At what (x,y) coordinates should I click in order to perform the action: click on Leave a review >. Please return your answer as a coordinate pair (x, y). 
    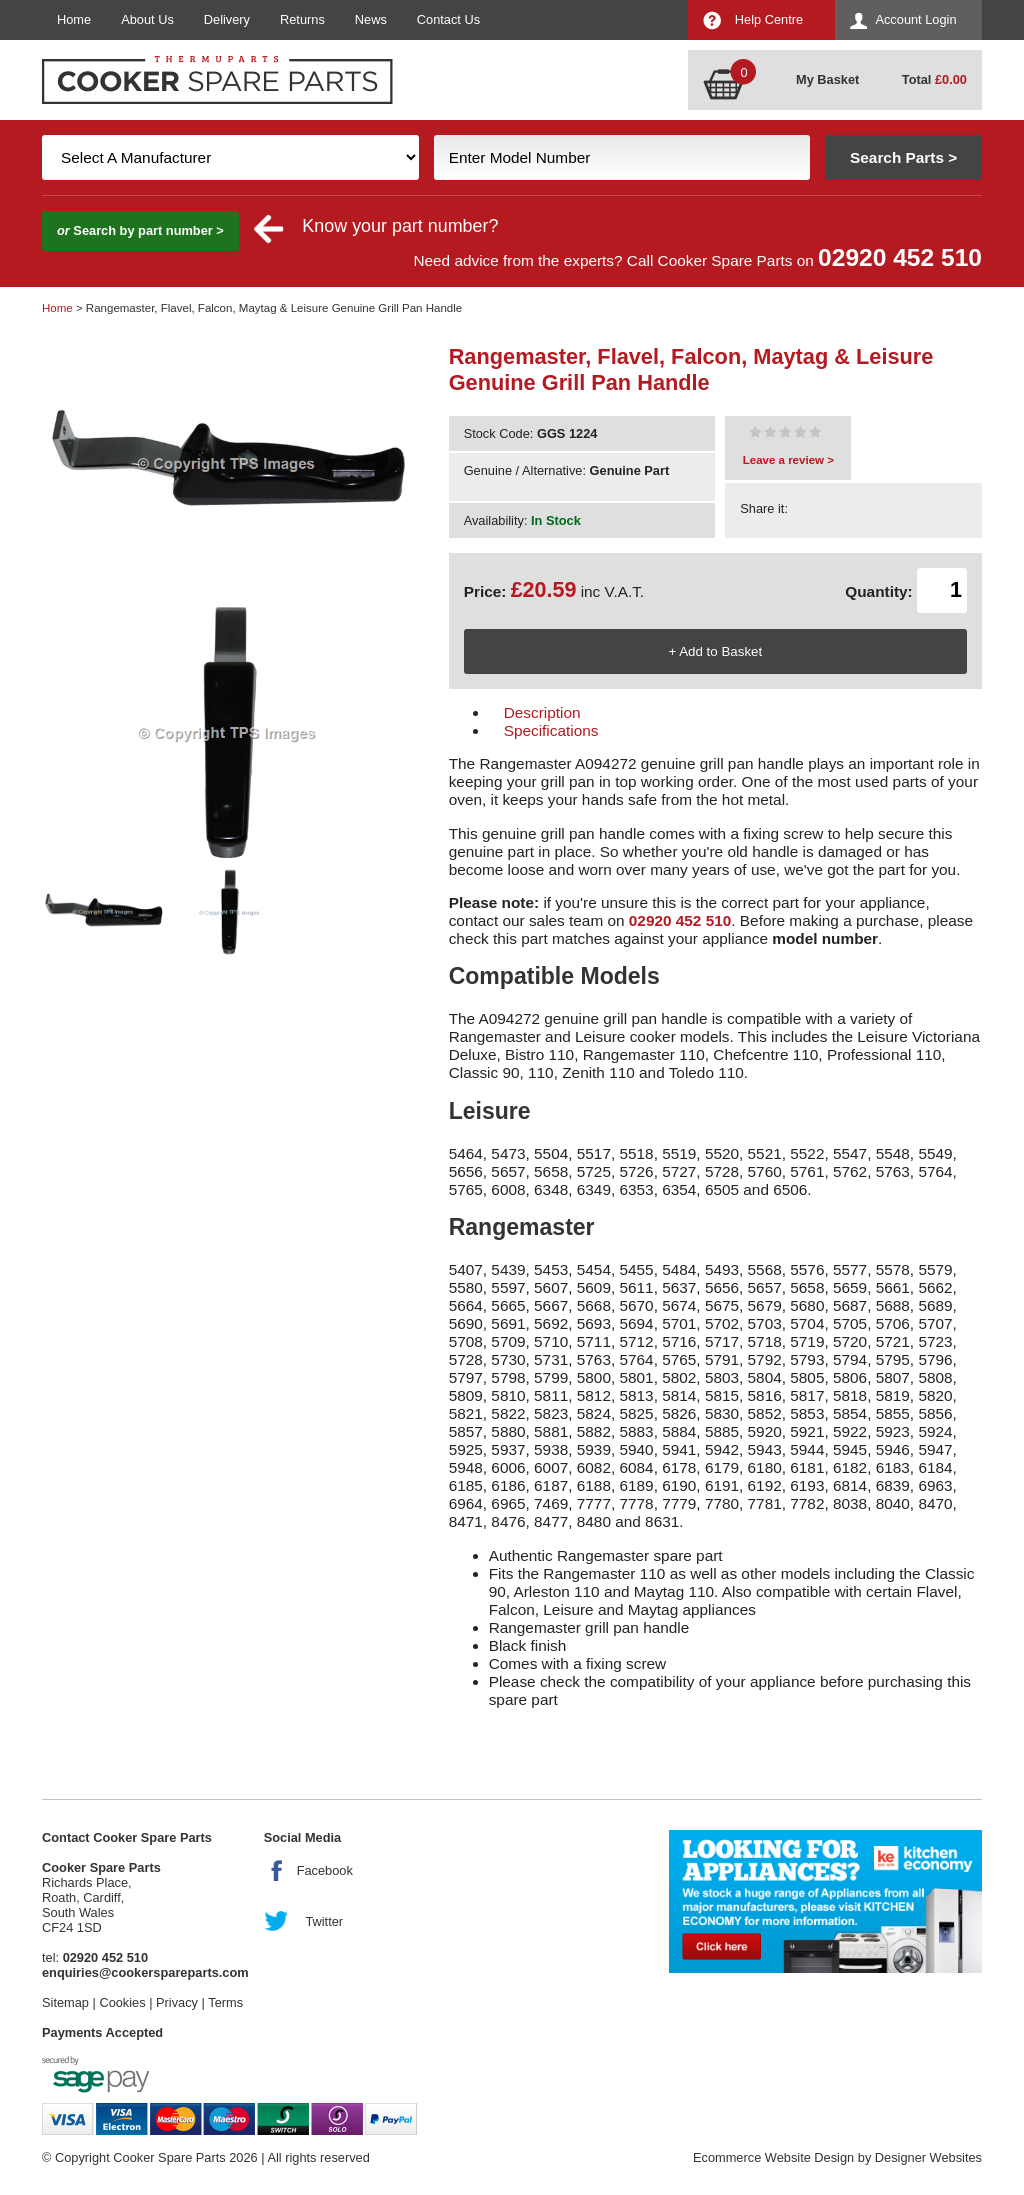
    Looking at the image, I should click on (788, 460).